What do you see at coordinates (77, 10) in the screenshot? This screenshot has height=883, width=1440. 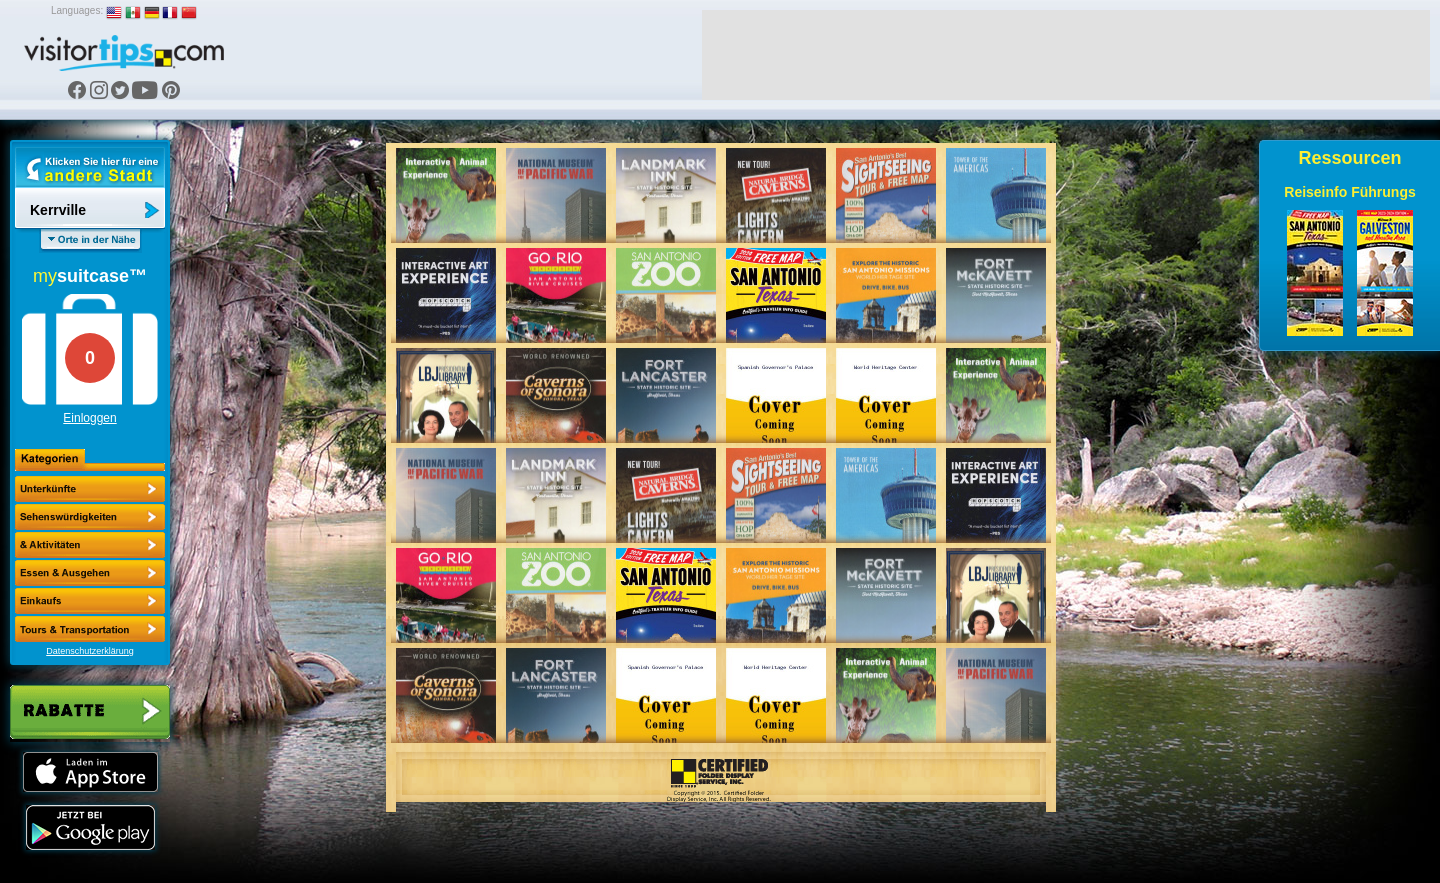 I see `Languages:` at bounding box center [77, 10].